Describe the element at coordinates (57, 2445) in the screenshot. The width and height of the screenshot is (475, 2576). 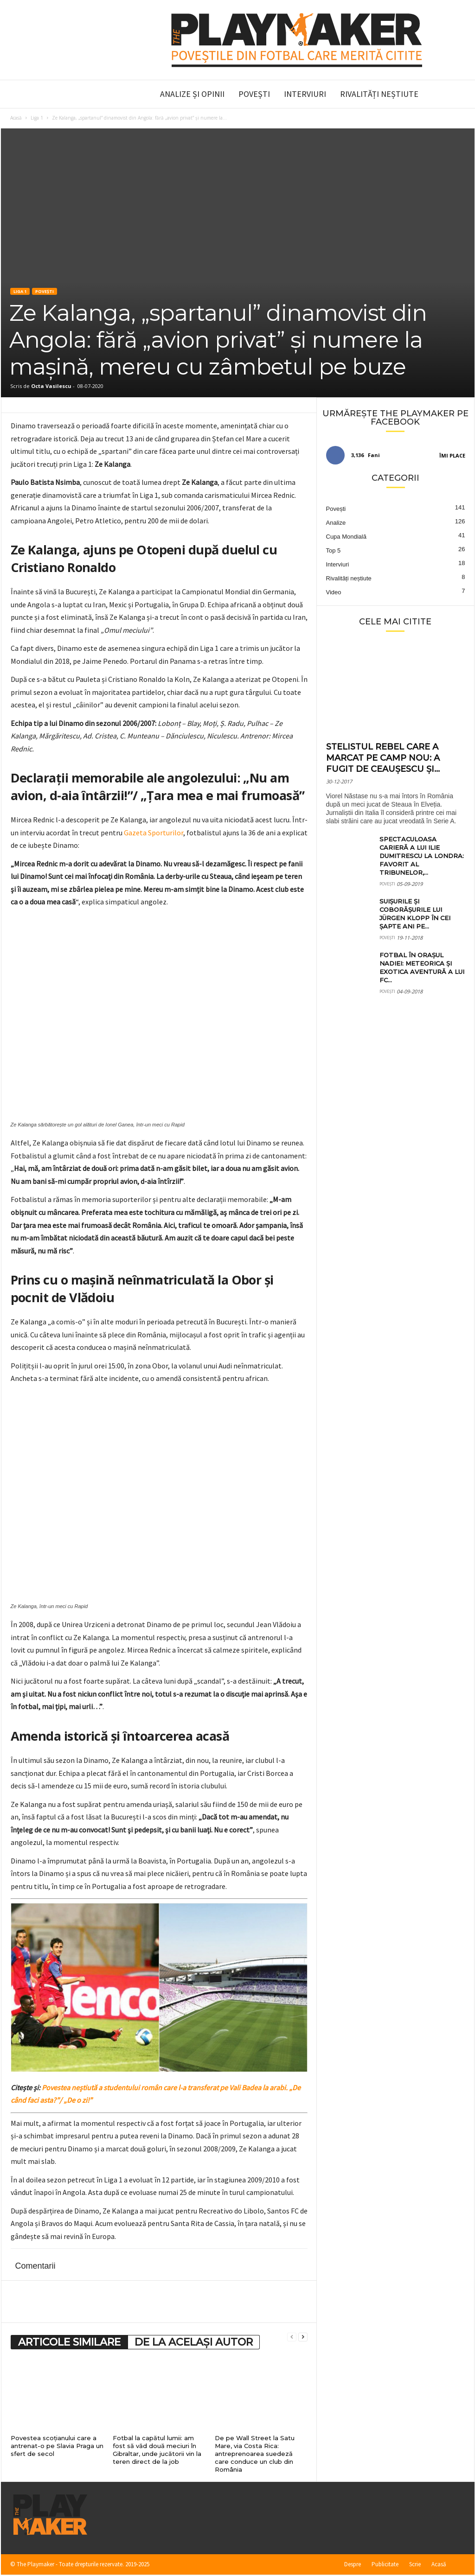
I see `Povestea scoțianului care a antrenat-o pe Slavia Praga un sfert de secol` at that location.